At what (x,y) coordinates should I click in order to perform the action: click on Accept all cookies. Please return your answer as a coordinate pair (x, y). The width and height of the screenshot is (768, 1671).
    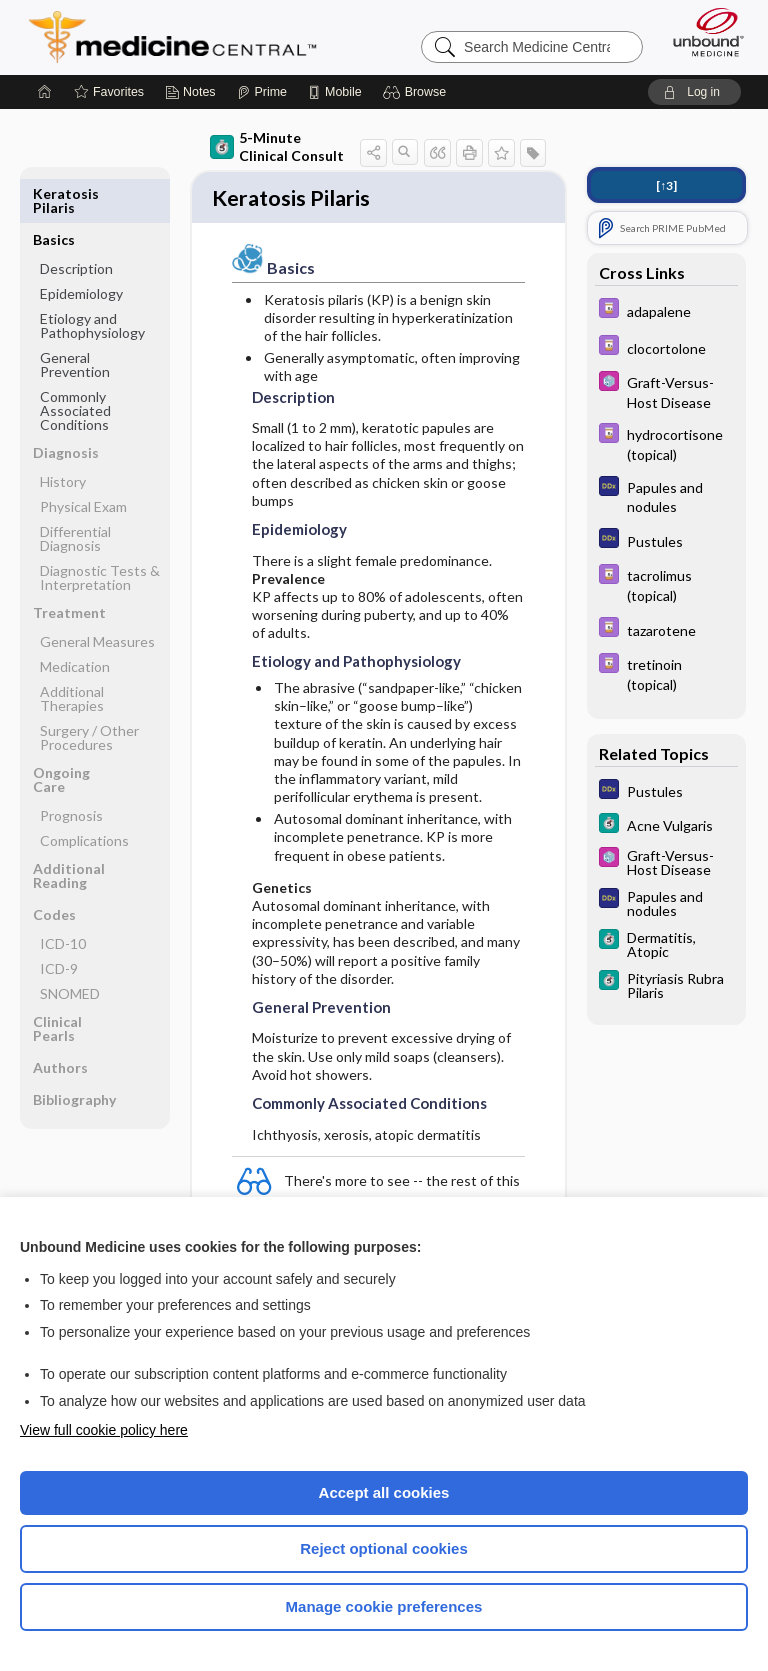
    Looking at the image, I should click on (384, 1492).